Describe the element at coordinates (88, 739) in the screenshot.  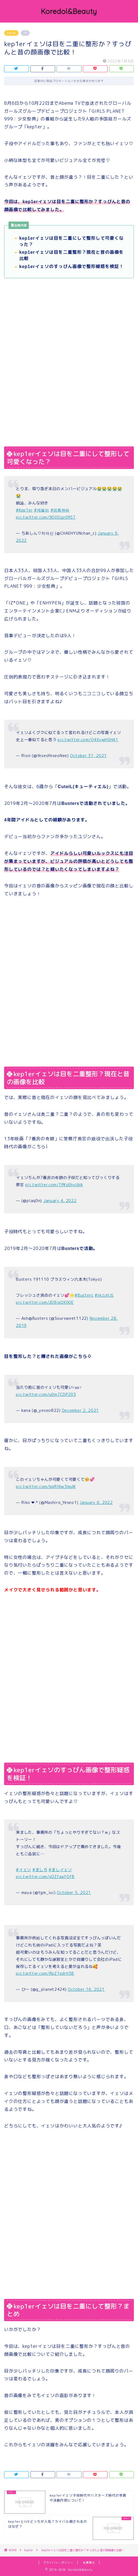
I see `pic.twitter.com/Q4XywHGHA1` at that location.